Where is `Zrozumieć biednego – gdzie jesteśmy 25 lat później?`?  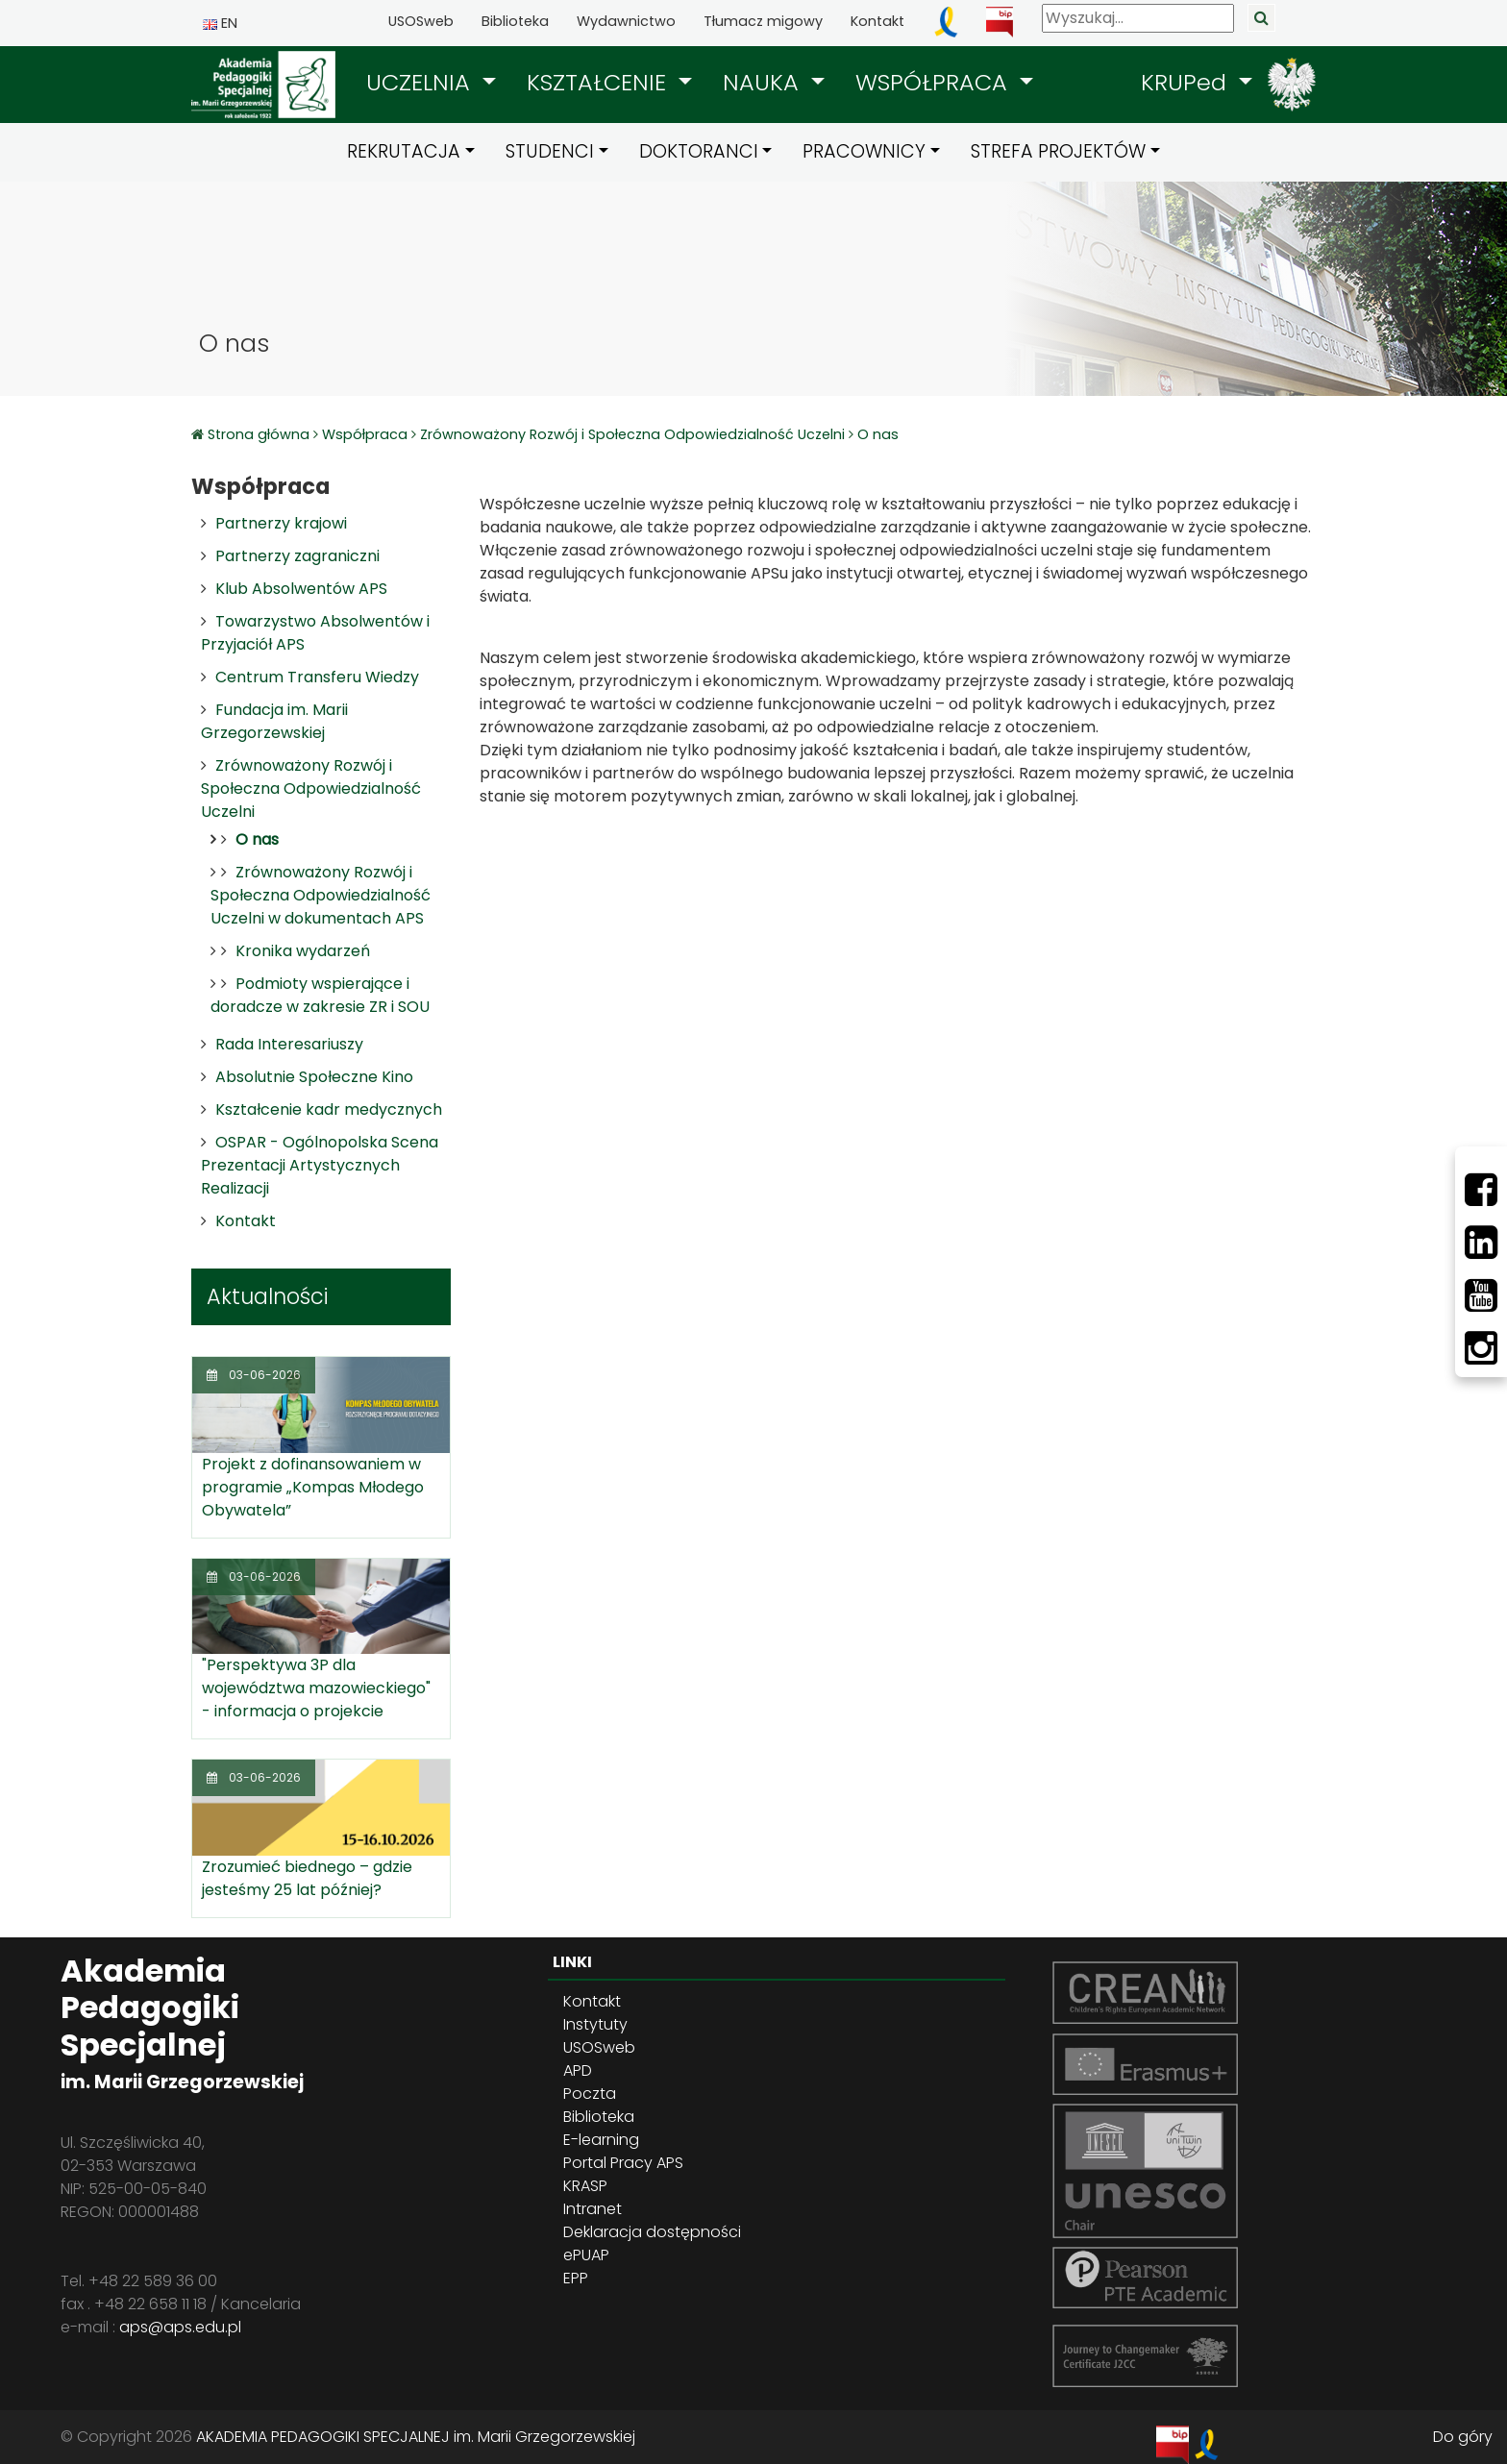
Zrozumieć biednego – gdzie jesteśmy 25 lat później? is located at coordinates (307, 1878).